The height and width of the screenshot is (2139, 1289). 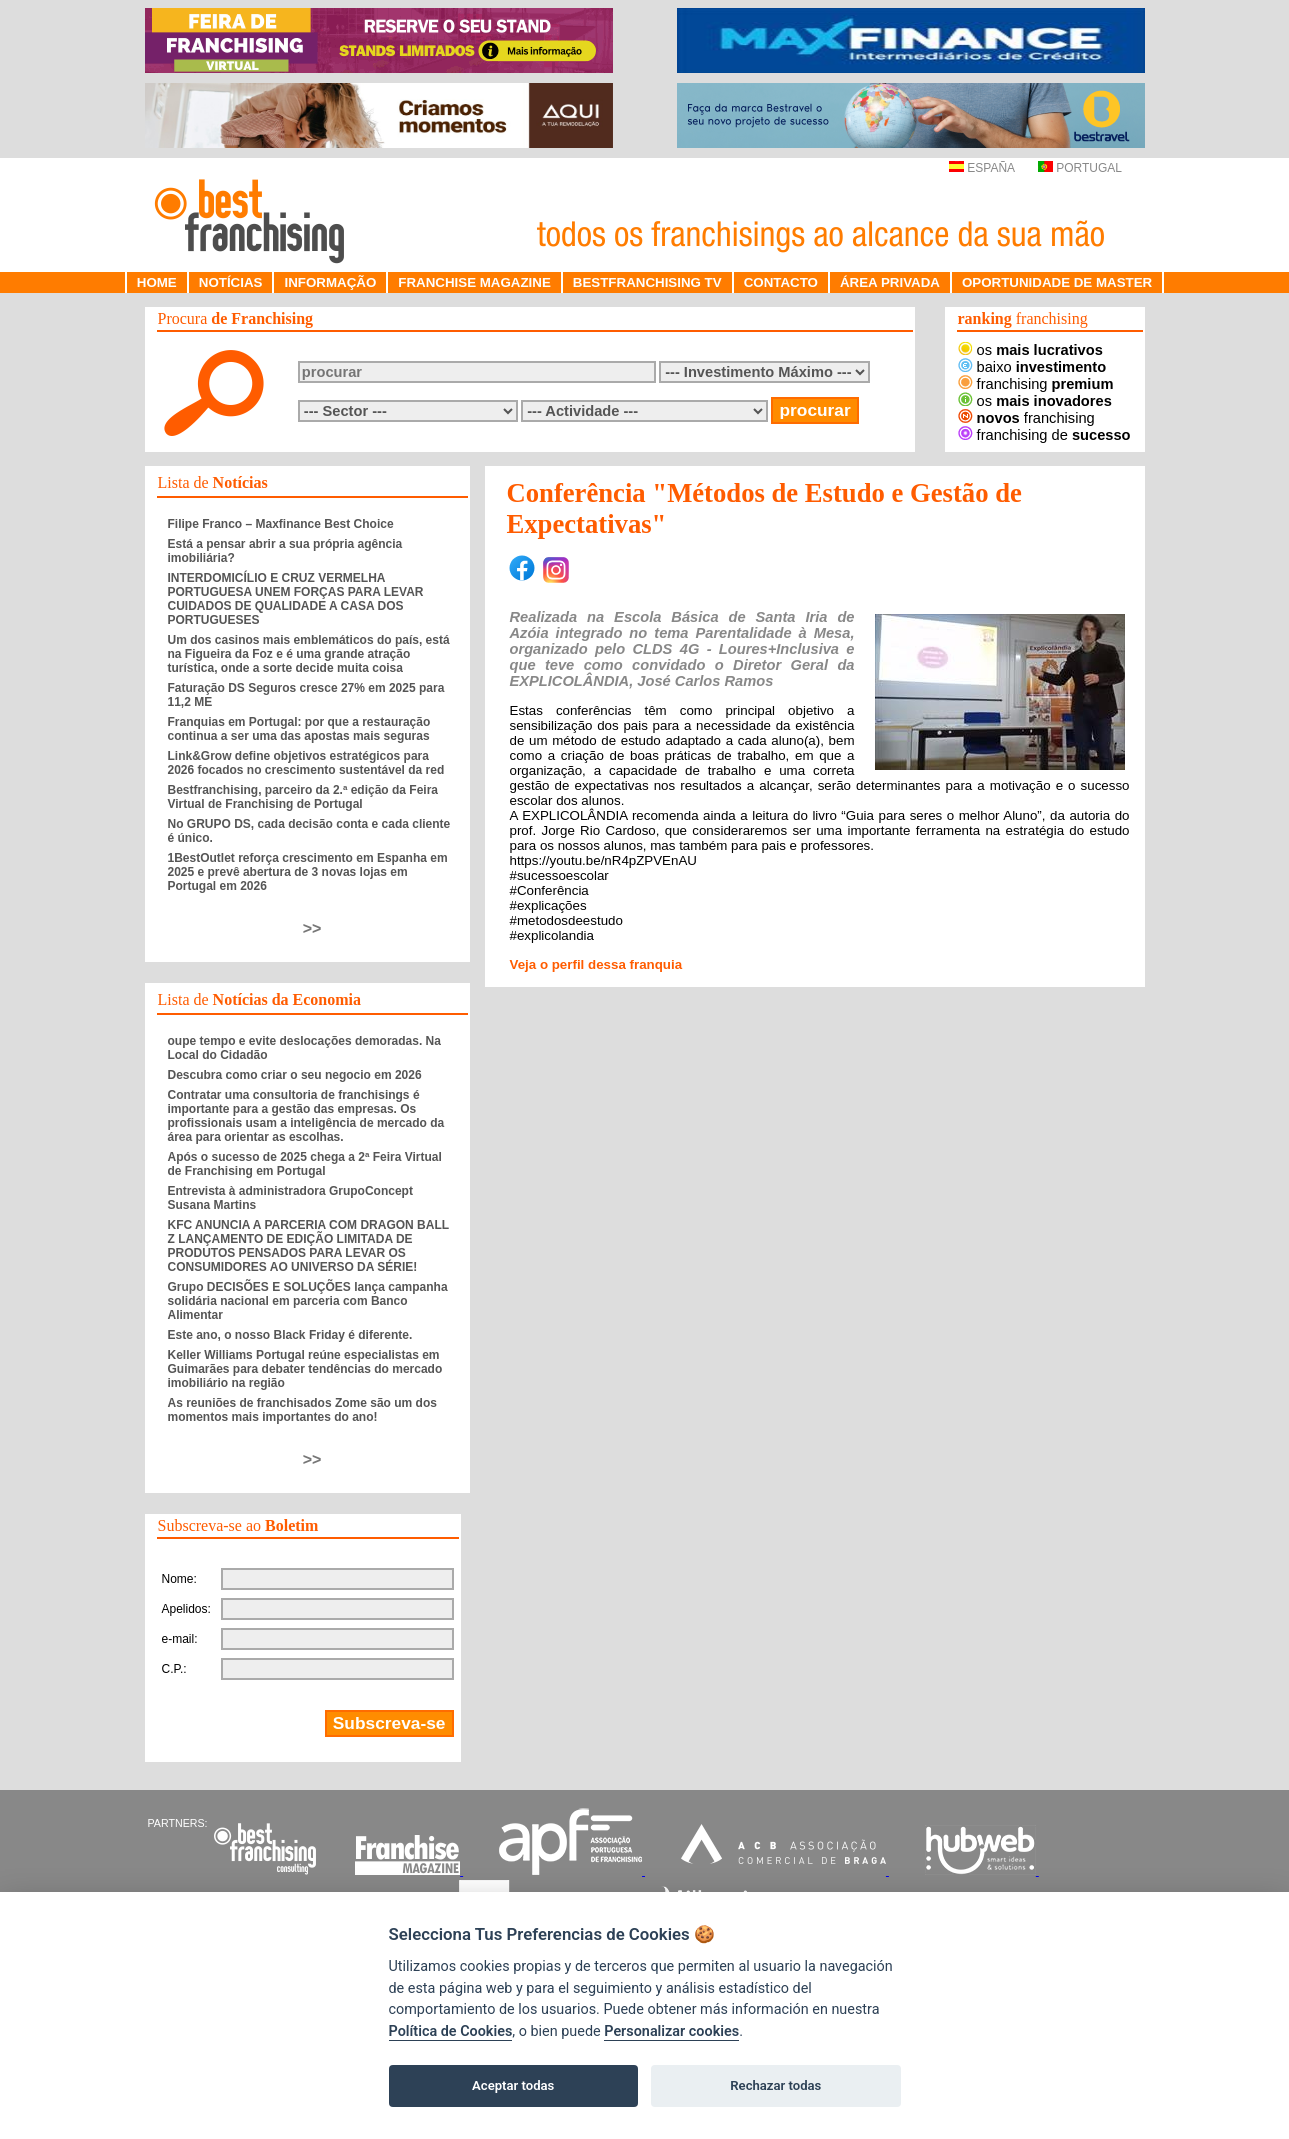 I want to click on Após o sucesso de 2025 chega a 2ª Feira Virtual de Franchising em Portugal, so click(x=305, y=1164).